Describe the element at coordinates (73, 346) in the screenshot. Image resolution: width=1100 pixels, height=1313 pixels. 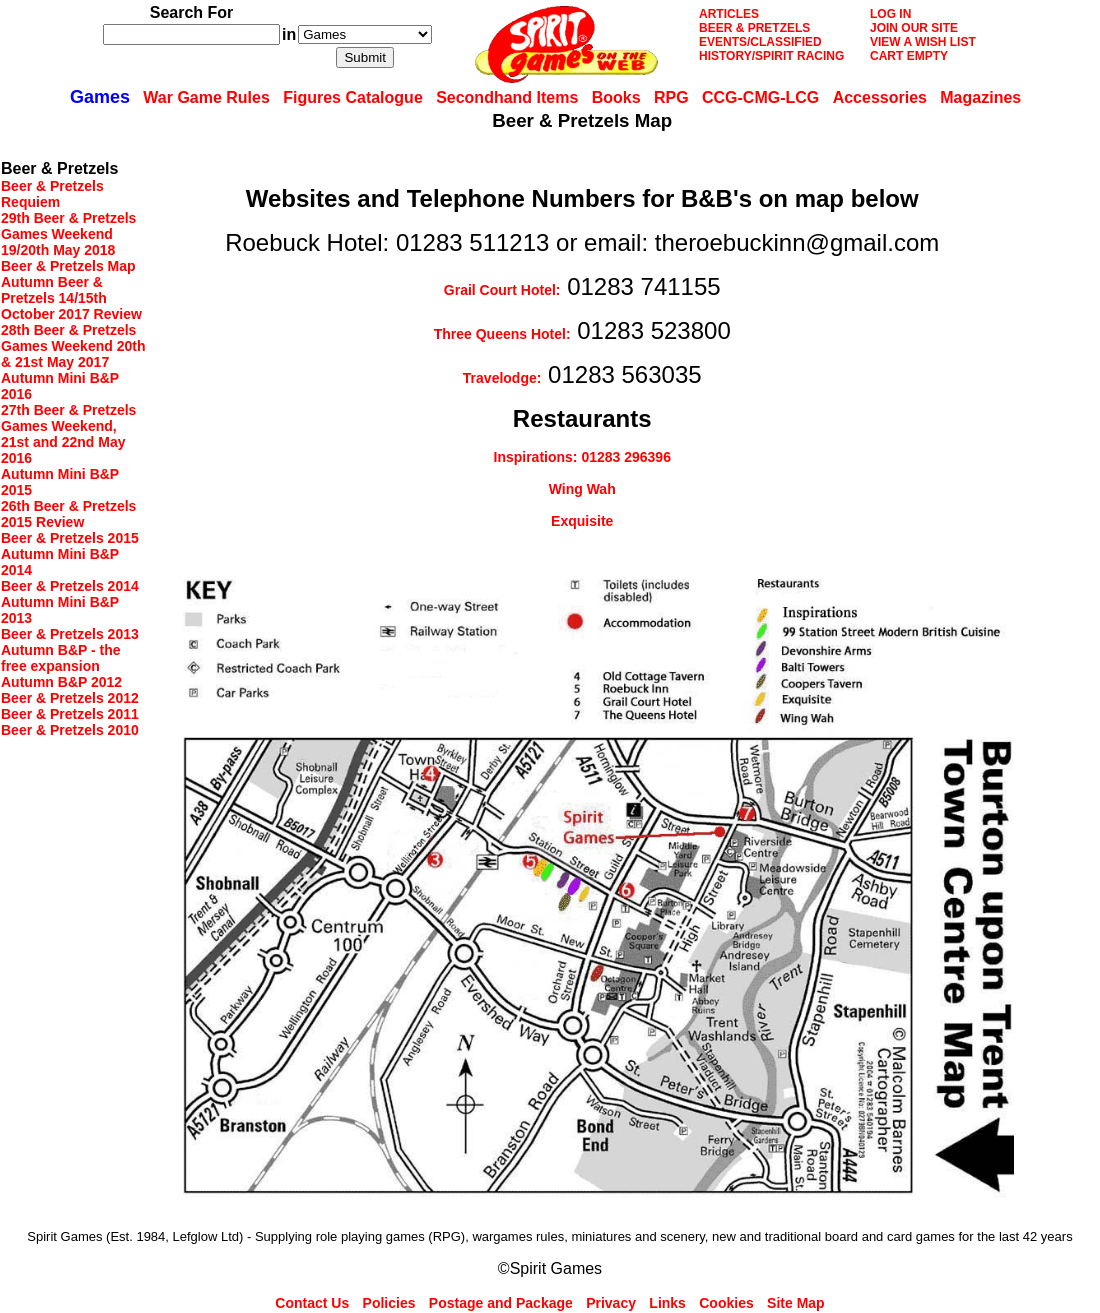
I see `28th Beer & Pretzels Games Weekend 20th & 21st May 2017` at that location.